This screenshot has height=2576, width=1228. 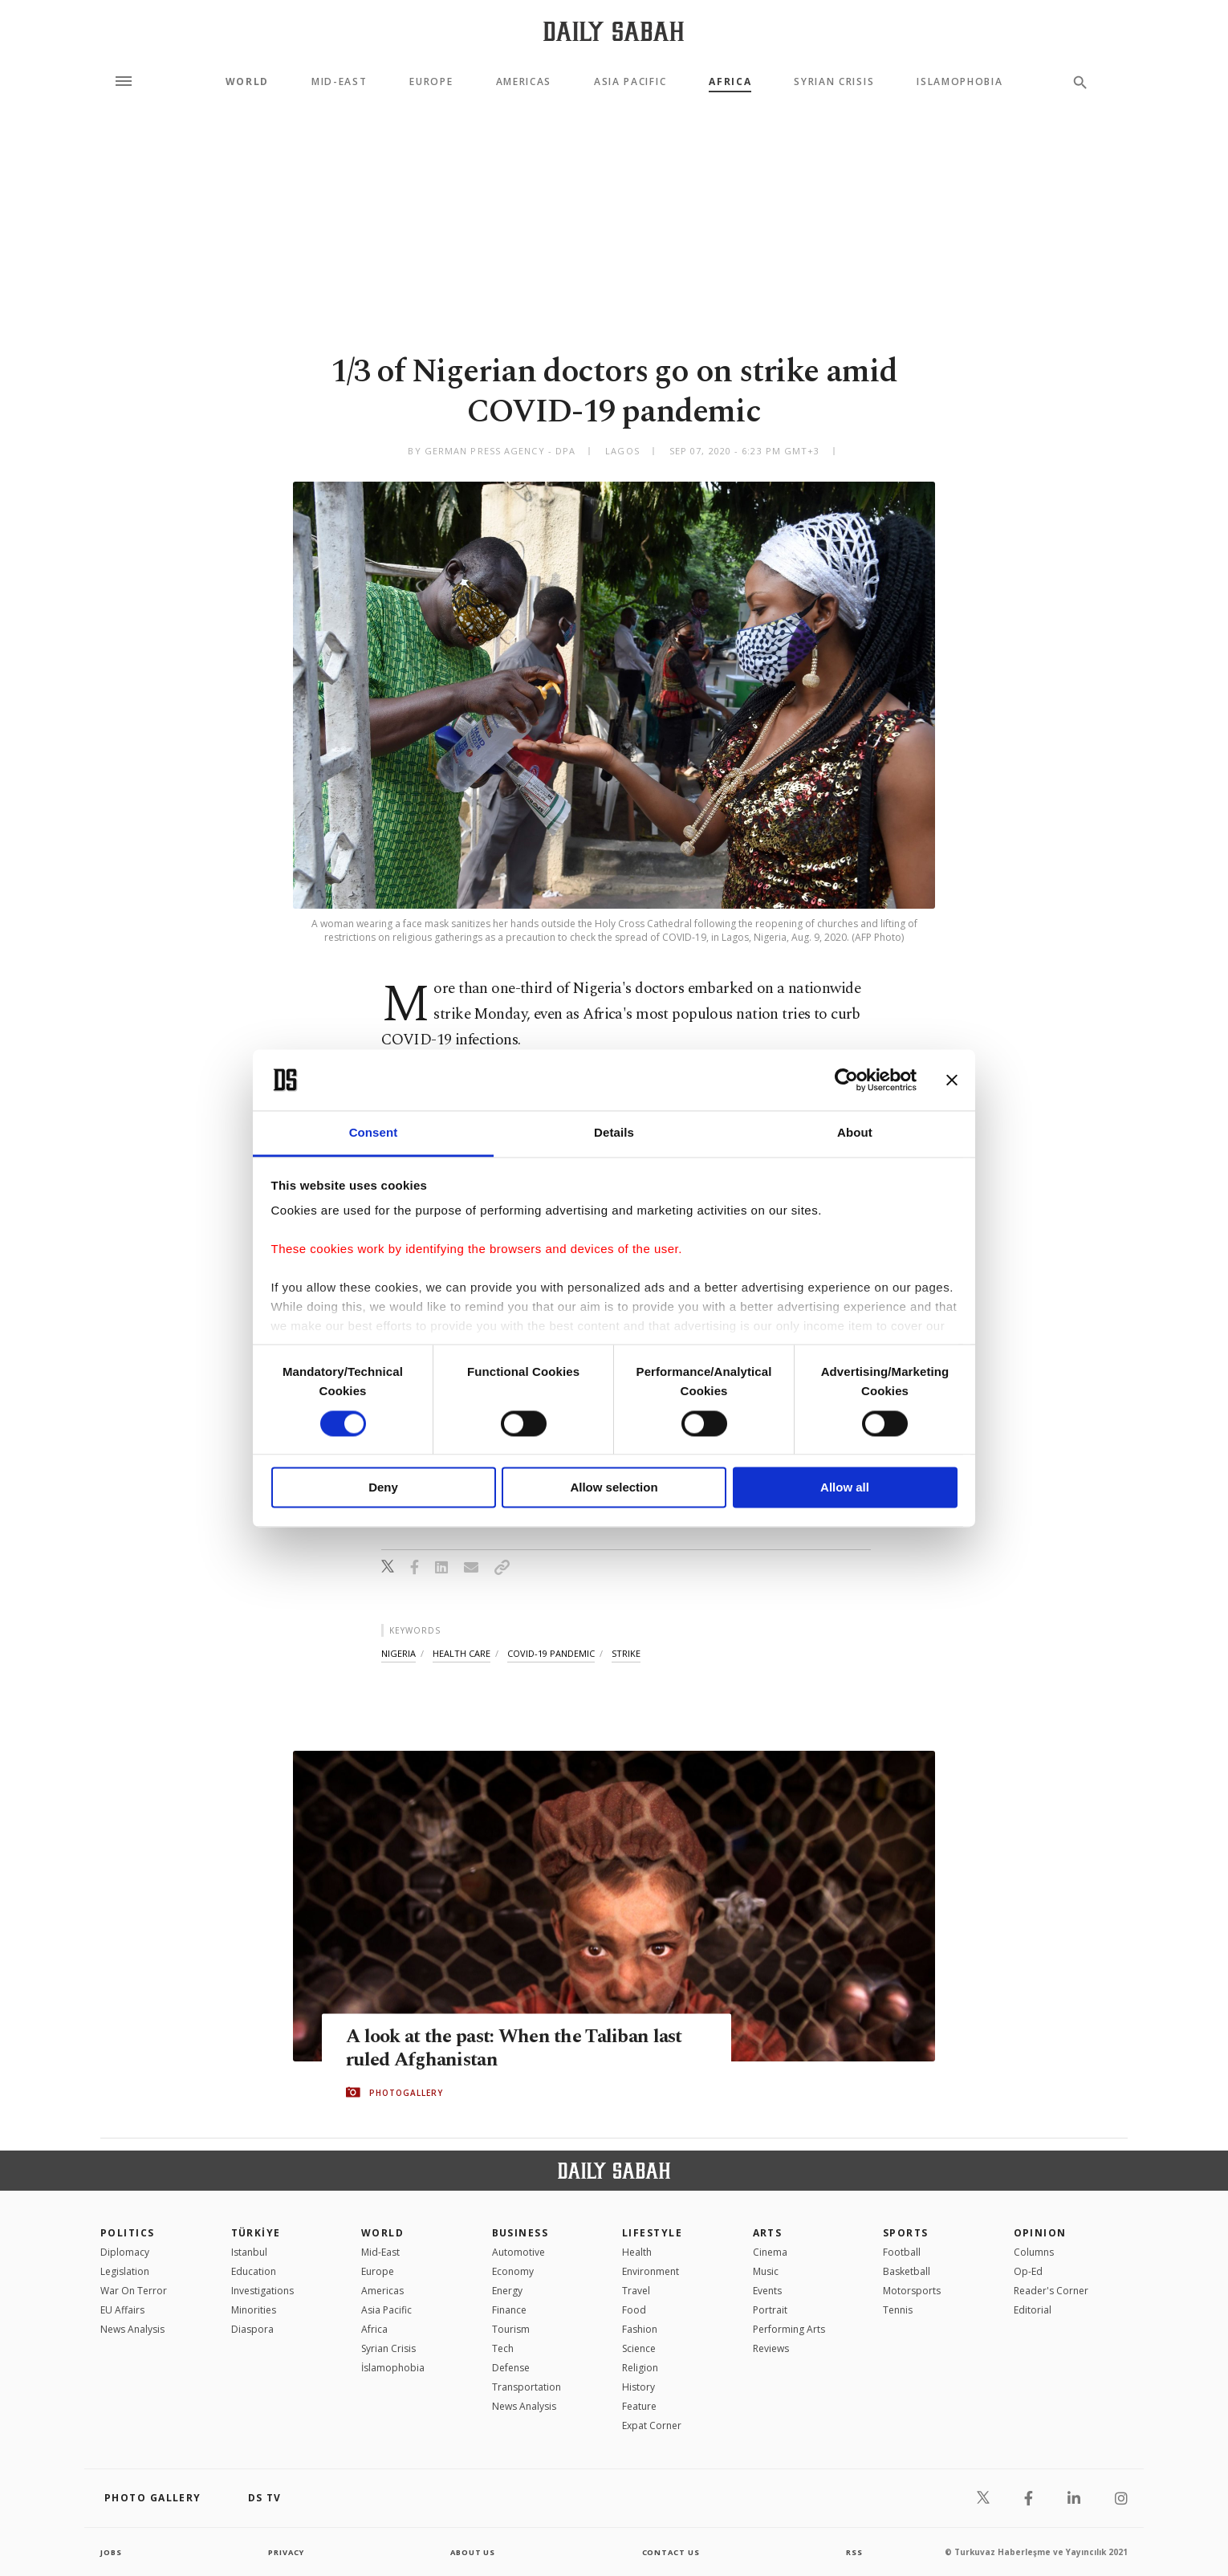 What do you see at coordinates (124, 2252) in the screenshot?
I see `Diplomacy` at bounding box center [124, 2252].